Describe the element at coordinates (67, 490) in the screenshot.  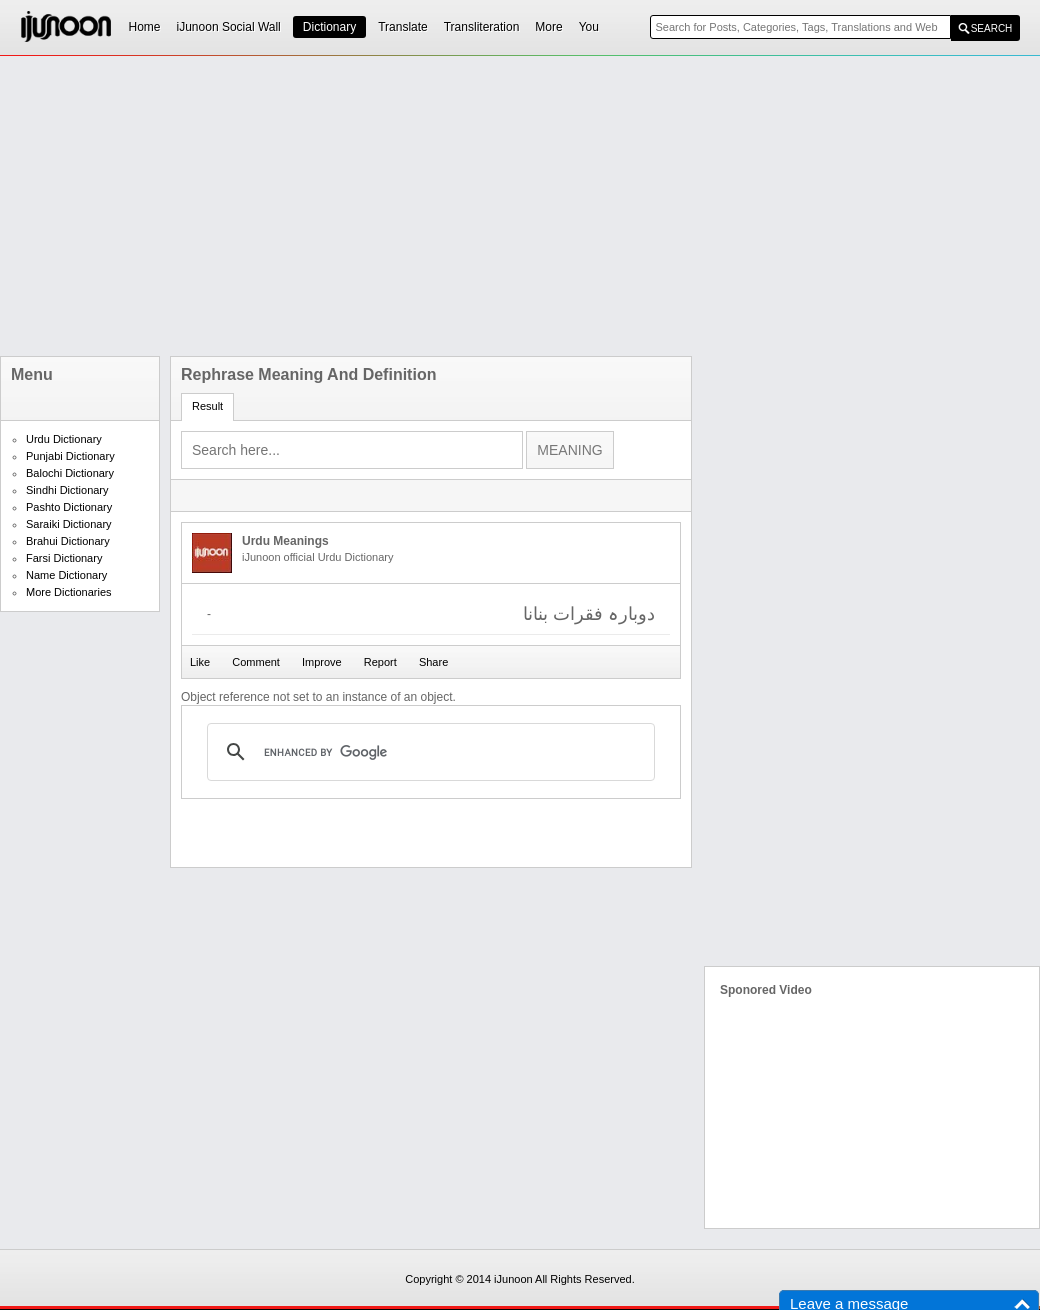
I see `Sindhi Dictionary` at that location.